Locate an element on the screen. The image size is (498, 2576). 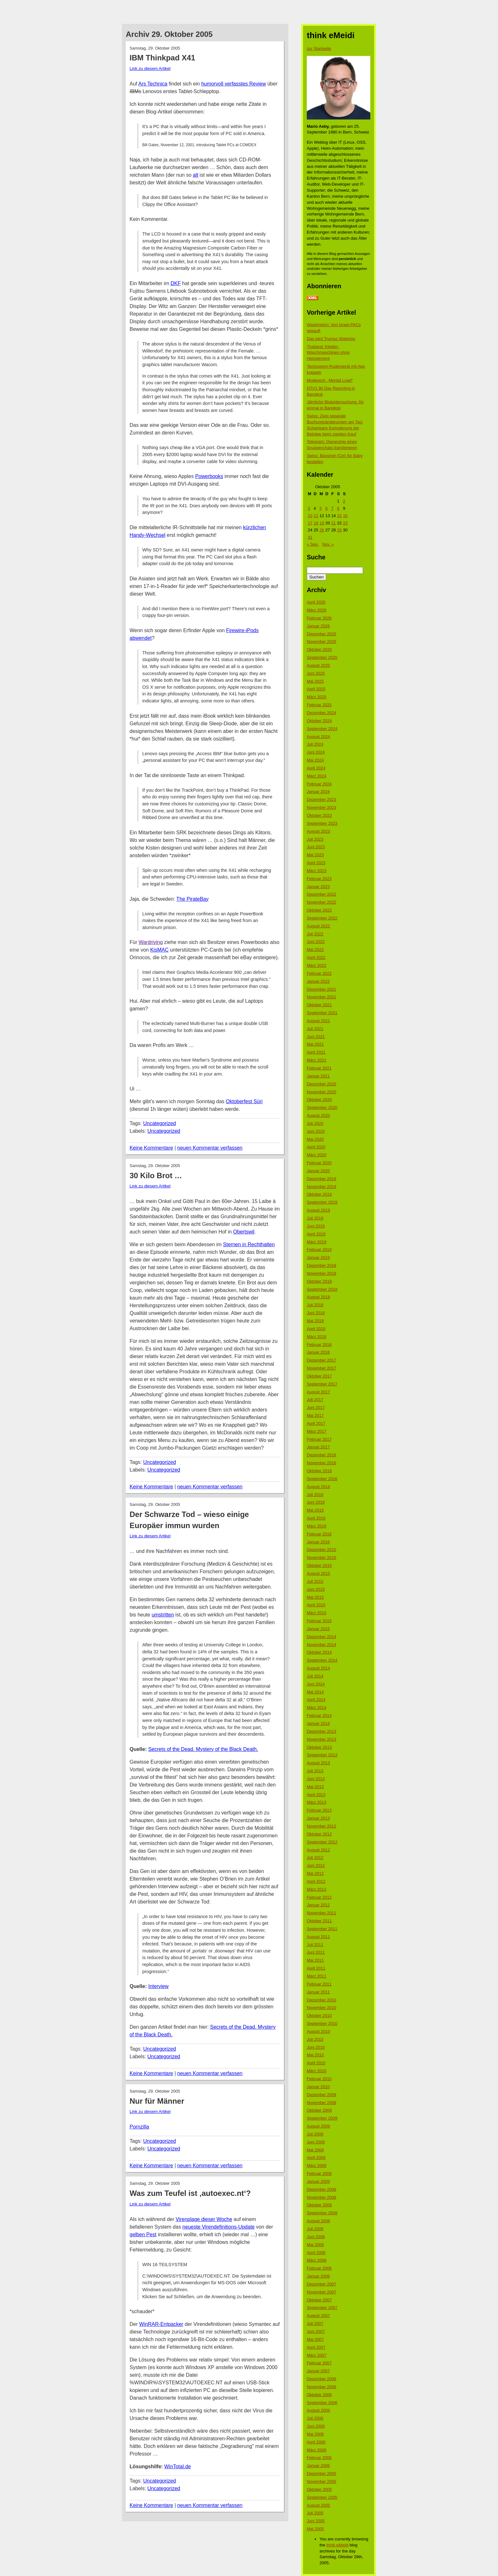
November 2012 is located at coordinates (321, 1826).